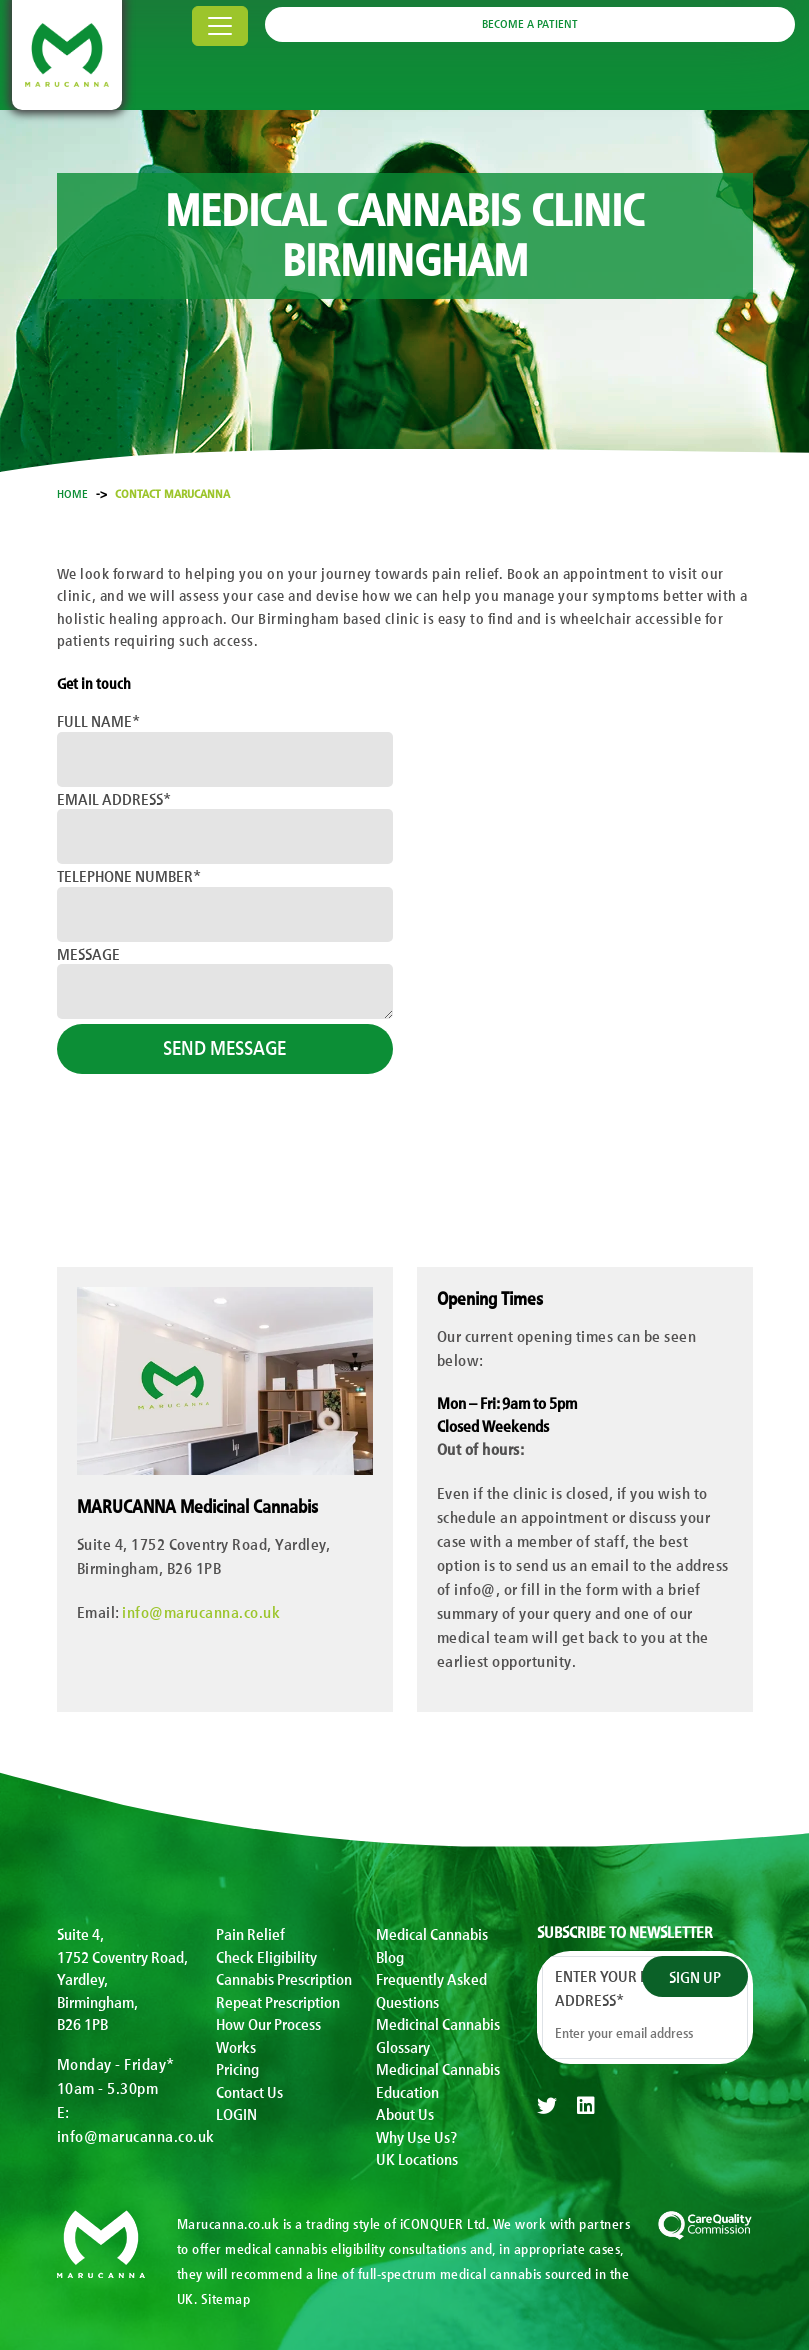 The height and width of the screenshot is (2350, 809). What do you see at coordinates (432, 1944) in the screenshot?
I see `Medical Cannabis Blog` at bounding box center [432, 1944].